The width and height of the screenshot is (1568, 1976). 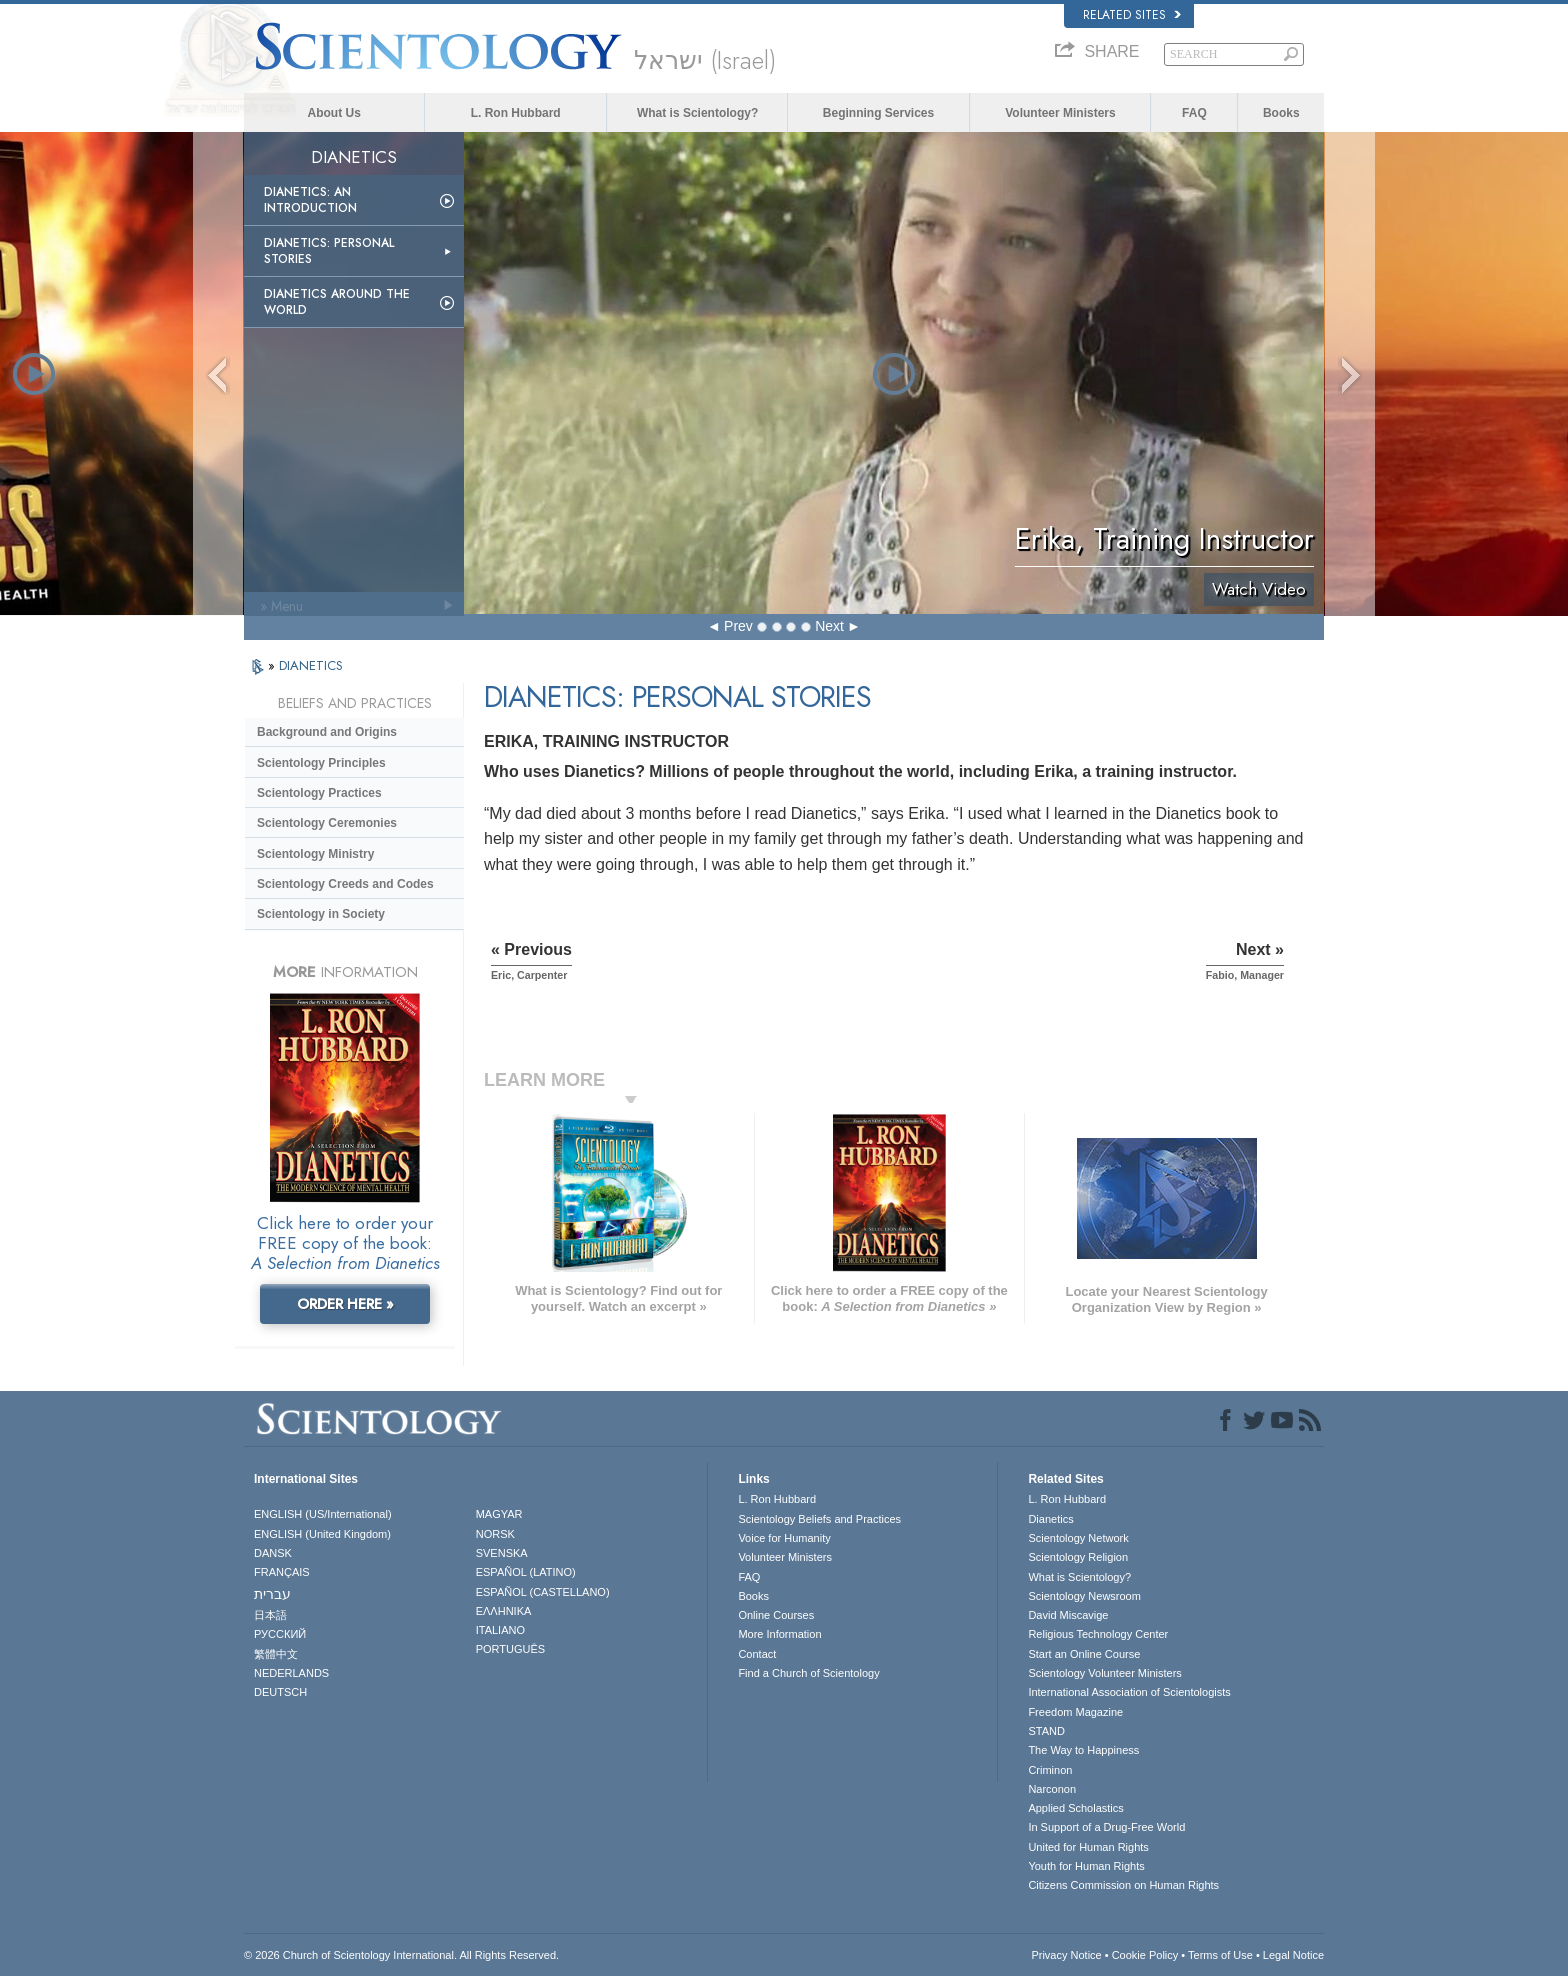 What do you see at coordinates (1088, 1847) in the screenshot?
I see `United for Human Rights` at bounding box center [1088, 1847].